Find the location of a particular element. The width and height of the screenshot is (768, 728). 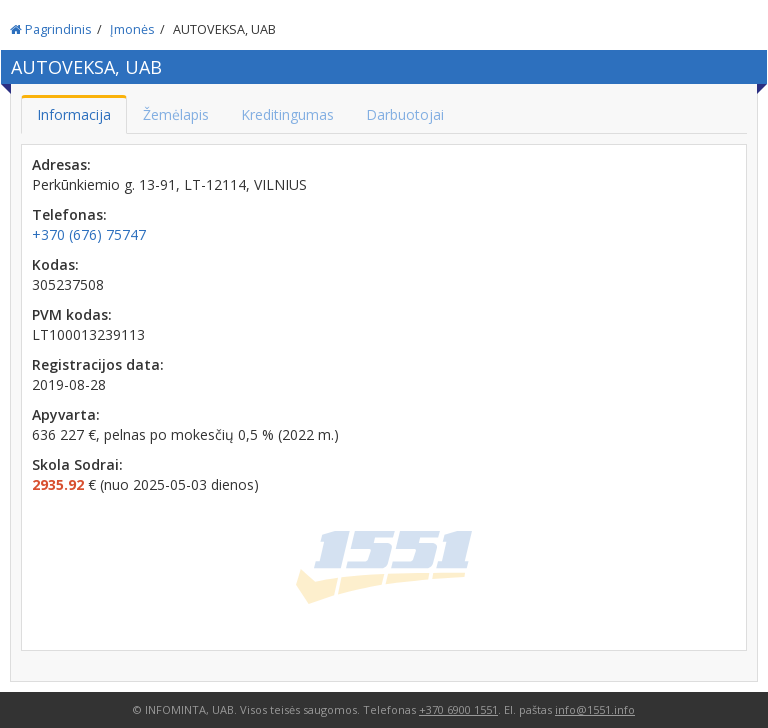

info@1551.info is located at coordinates (595, 709).